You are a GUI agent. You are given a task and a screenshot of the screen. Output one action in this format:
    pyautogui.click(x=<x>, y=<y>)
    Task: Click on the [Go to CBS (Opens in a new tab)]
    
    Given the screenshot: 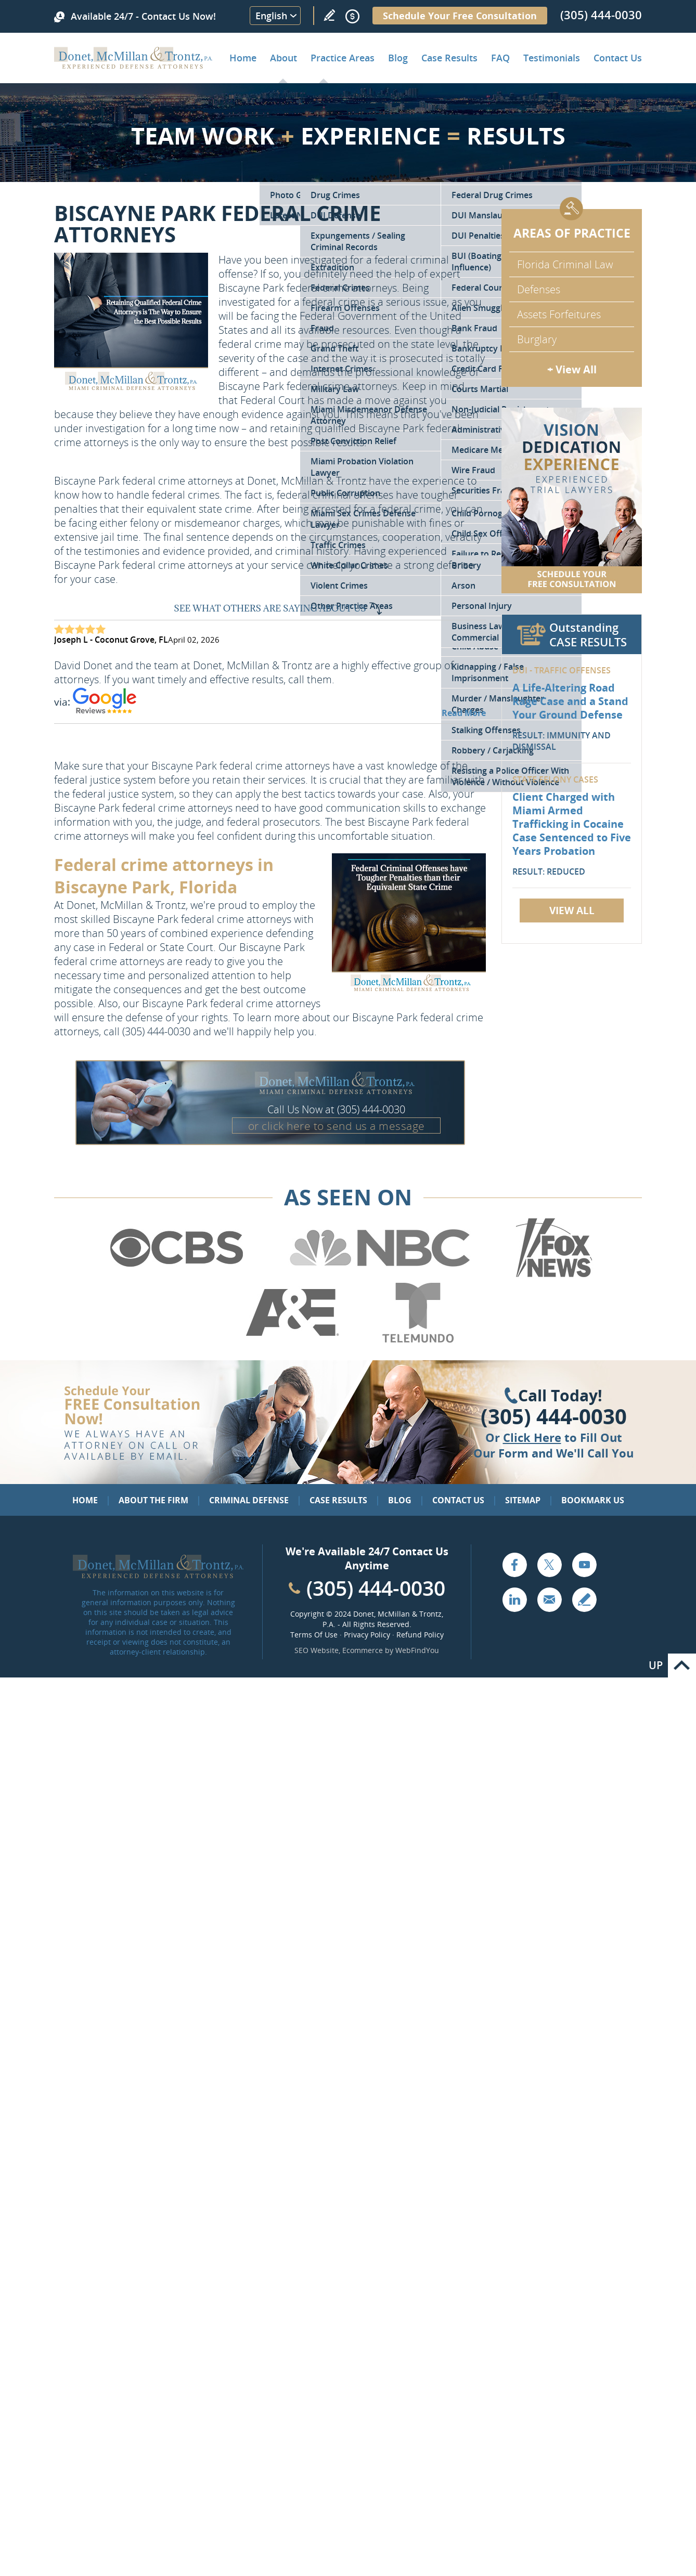 What is the action you would take?
    pyautogui.click(x=176, y=1275)
    